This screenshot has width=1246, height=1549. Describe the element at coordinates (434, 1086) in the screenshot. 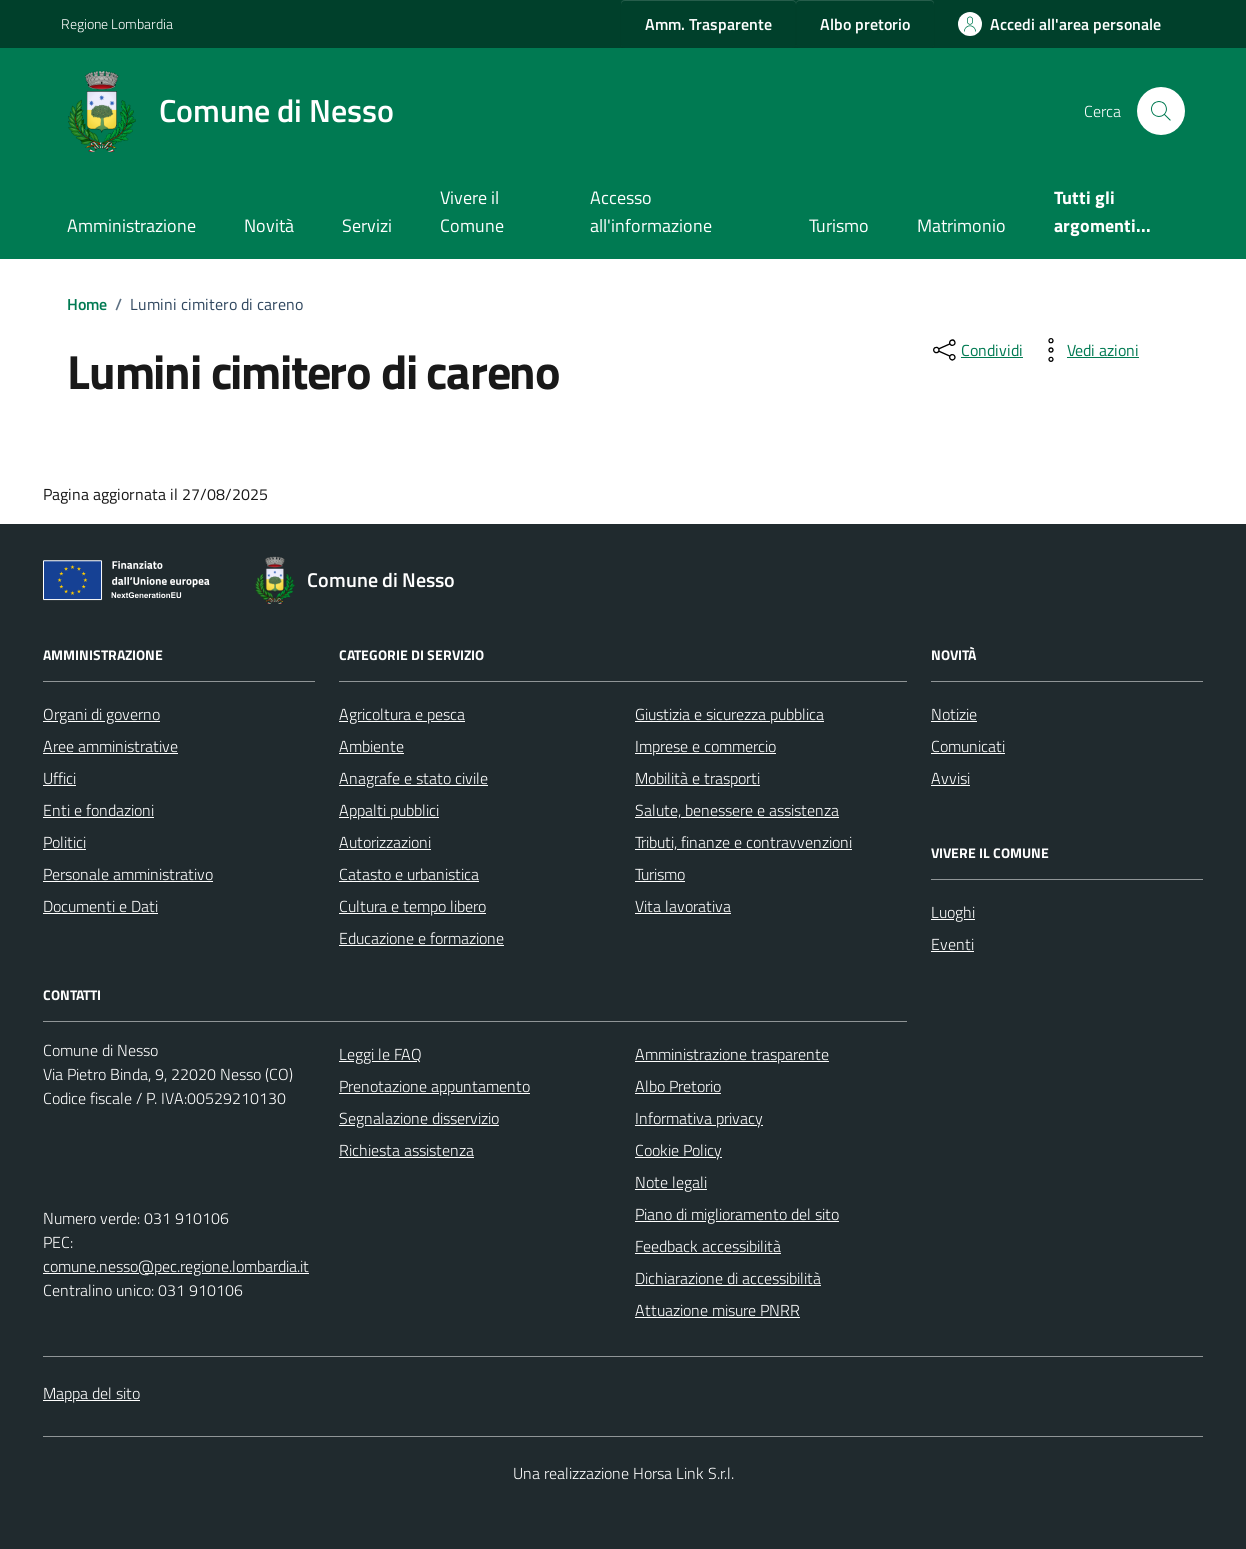

I see `Prenotazione appuntamento` at that location.